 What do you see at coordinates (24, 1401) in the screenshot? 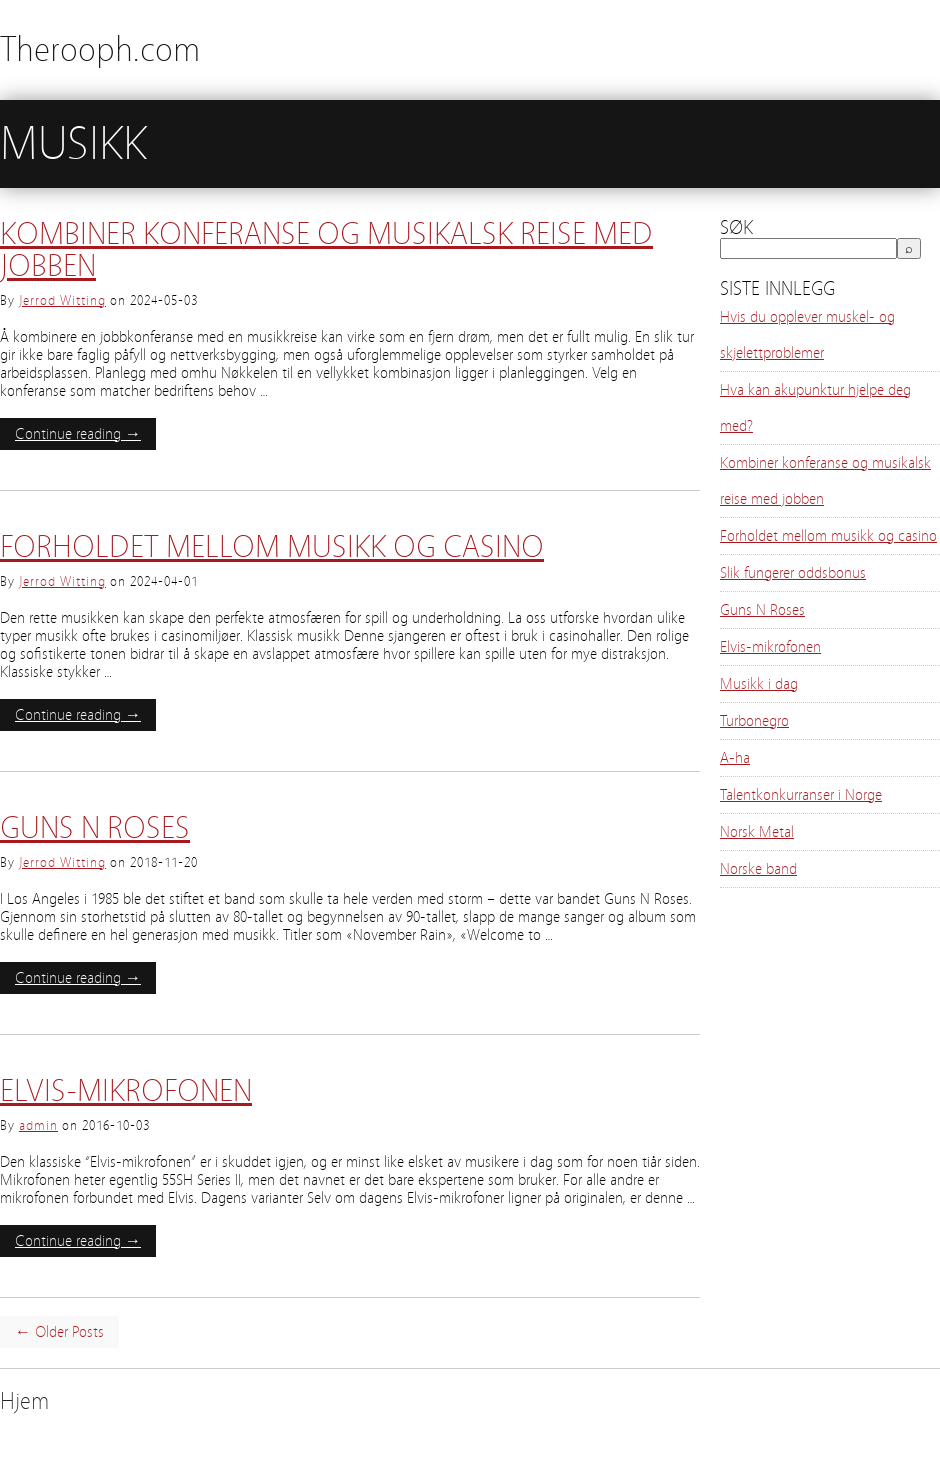
I see `Hjem` at bounding box center [24, 1401].